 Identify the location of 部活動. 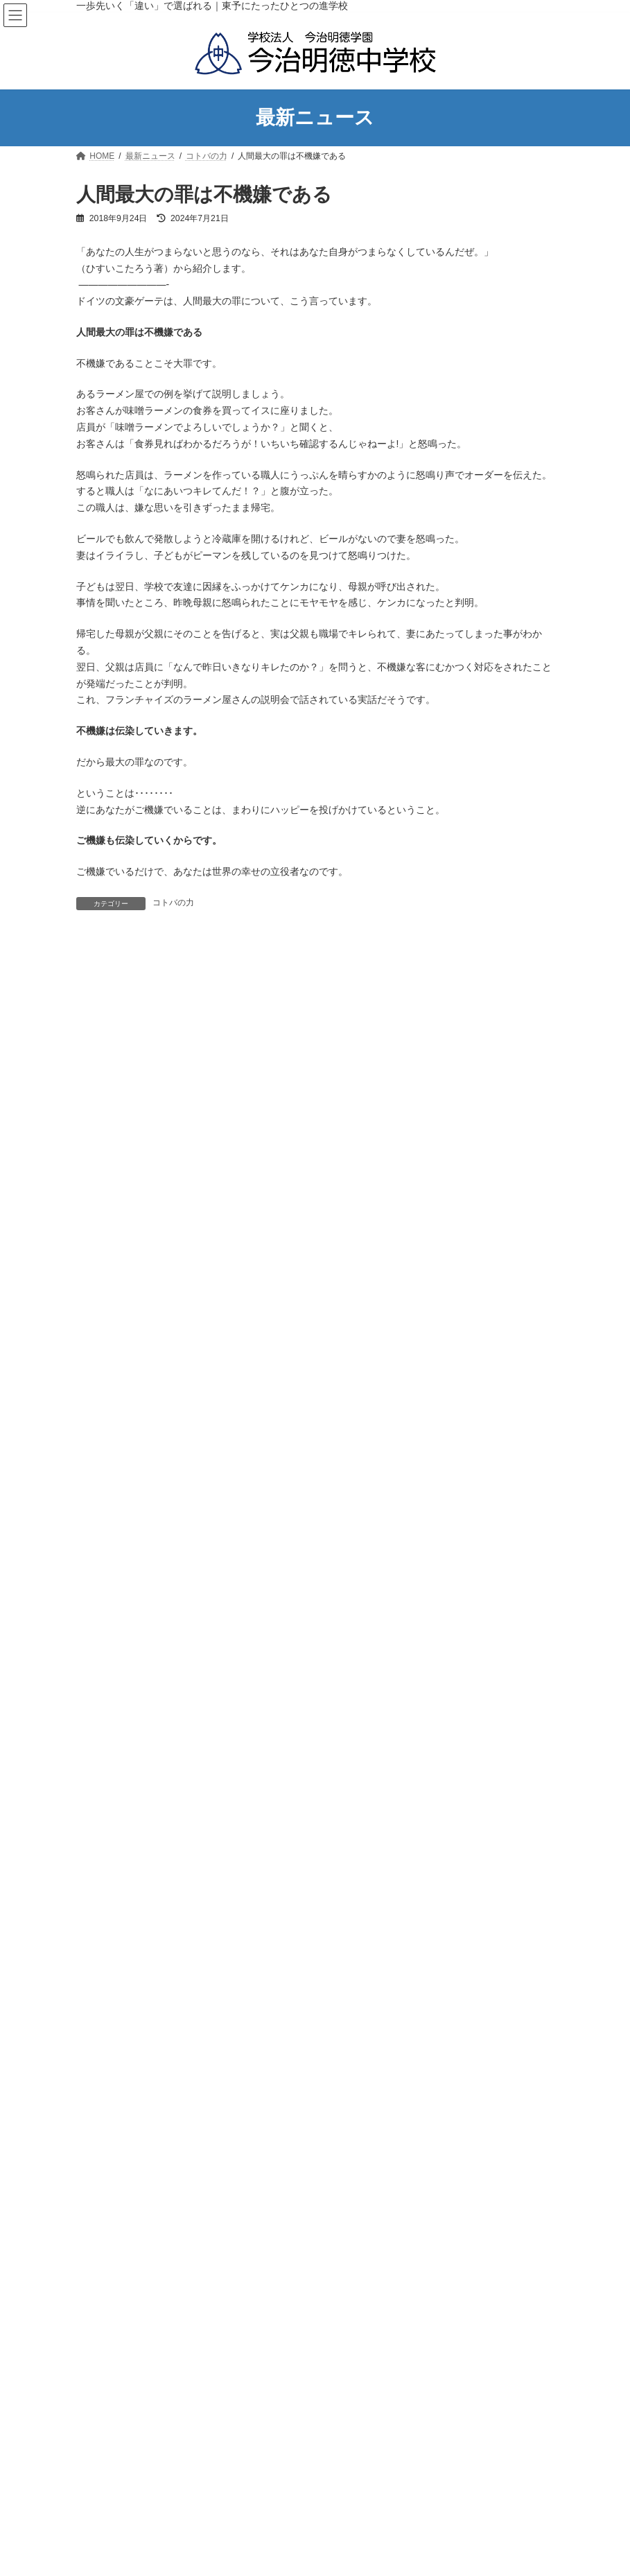
(105, 1551).